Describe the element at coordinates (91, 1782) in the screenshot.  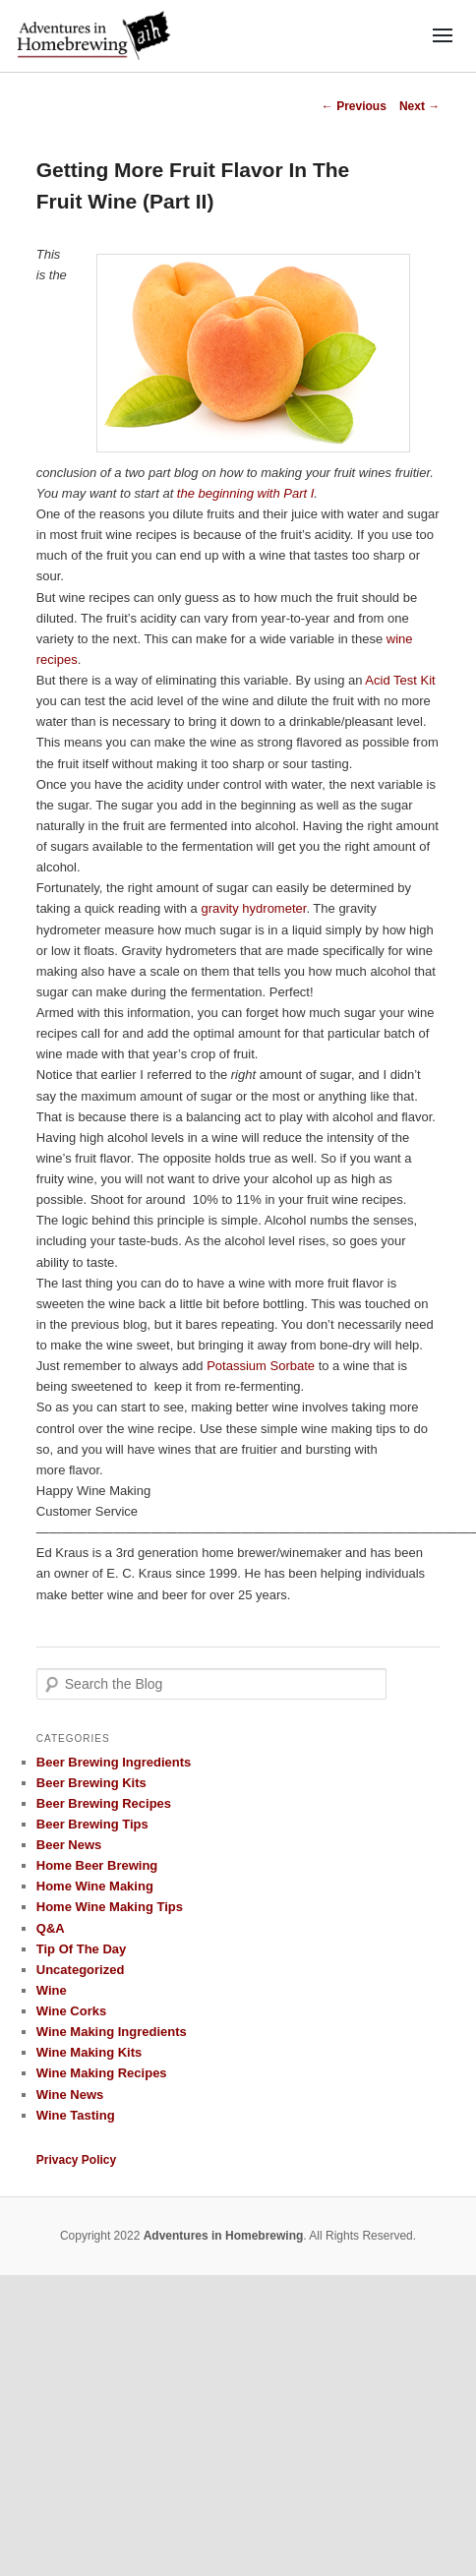
I see `Beer Brewing Kits` at that location.